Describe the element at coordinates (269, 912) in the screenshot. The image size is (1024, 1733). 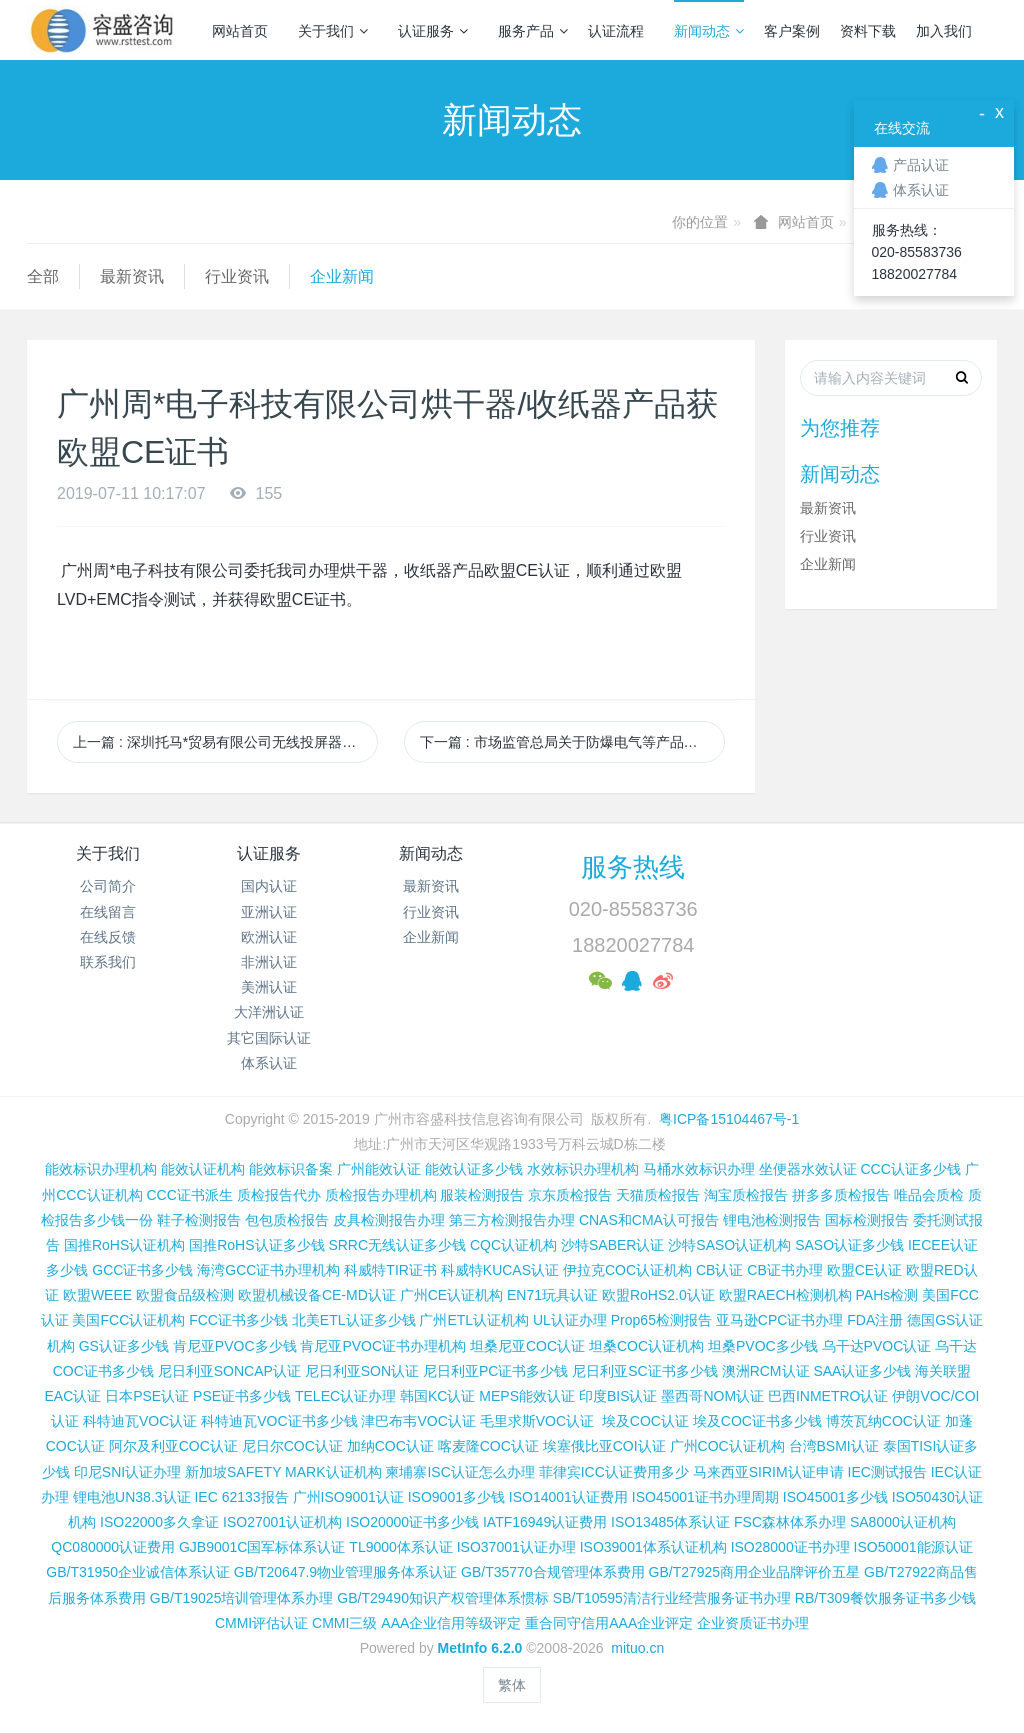
I see `亚洲认证` at that location.